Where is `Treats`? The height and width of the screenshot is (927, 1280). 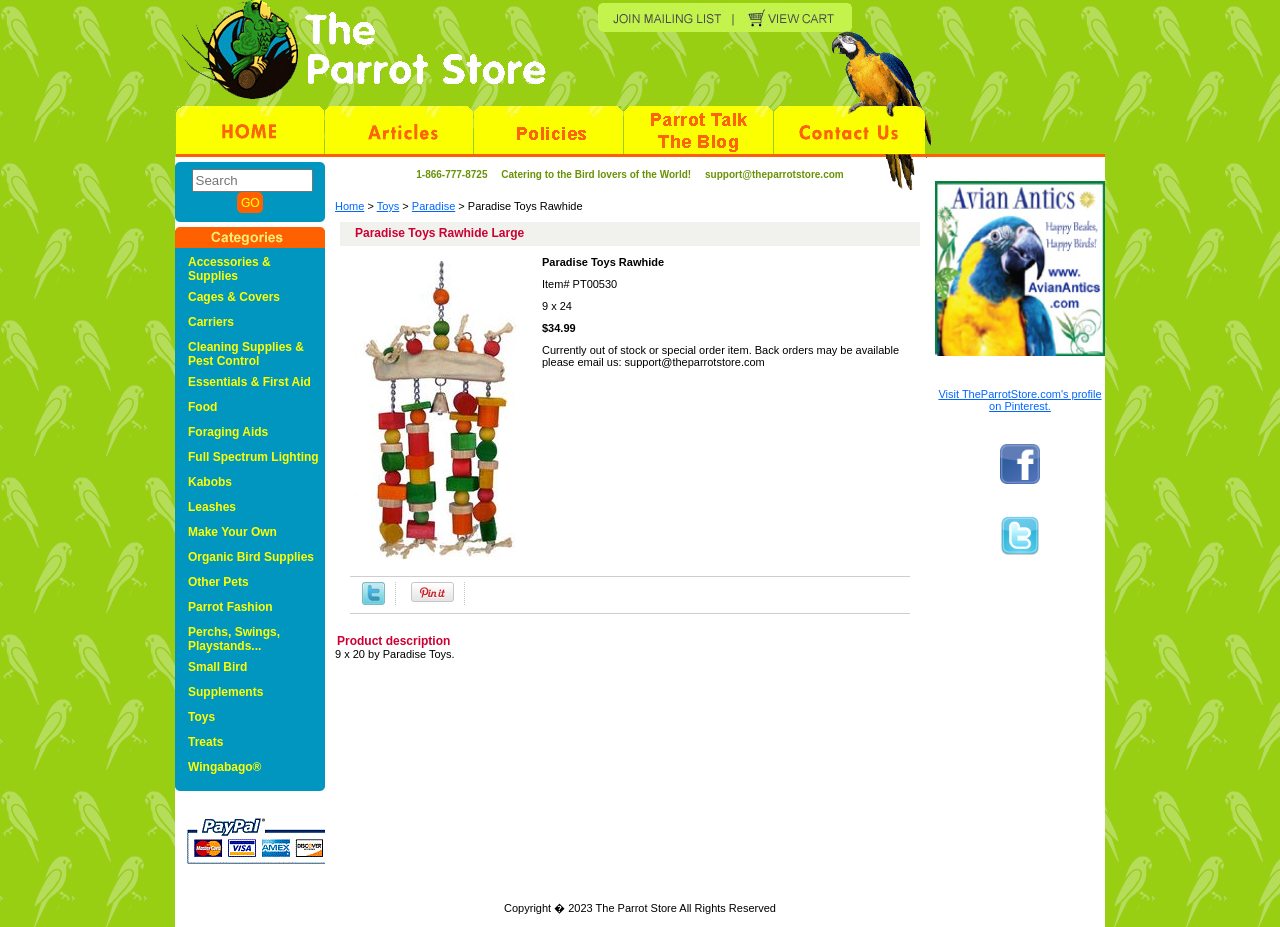 Treats is located at coordinates (205, 742).